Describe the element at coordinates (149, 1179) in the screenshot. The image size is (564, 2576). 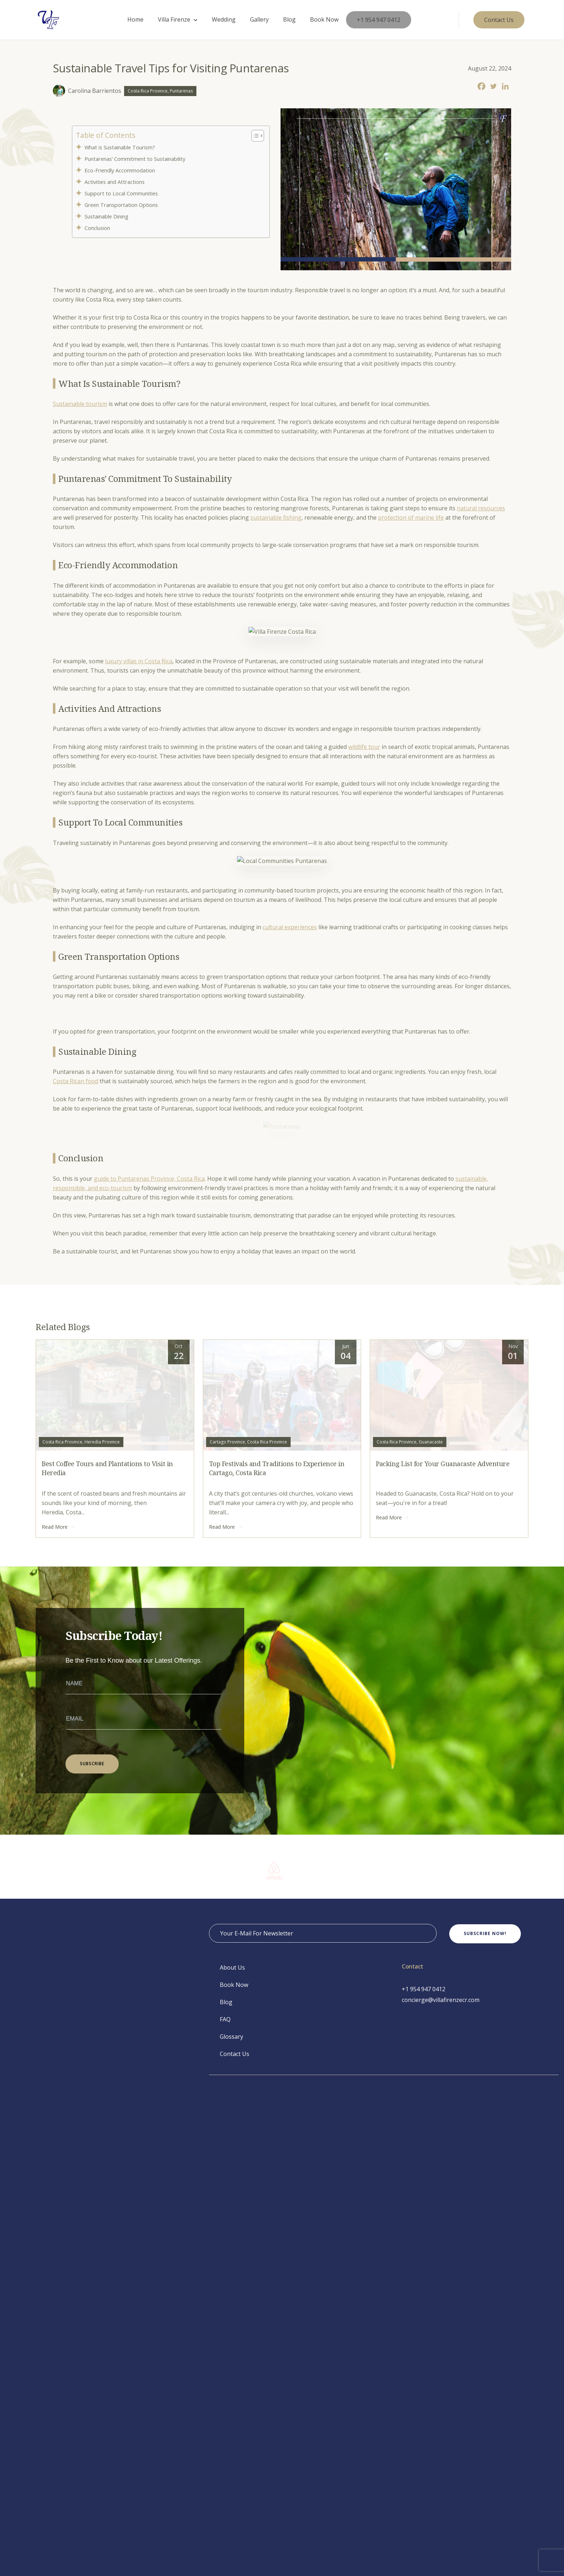
I see `guide to Puntarenas Province, Costa Rica` at that location.